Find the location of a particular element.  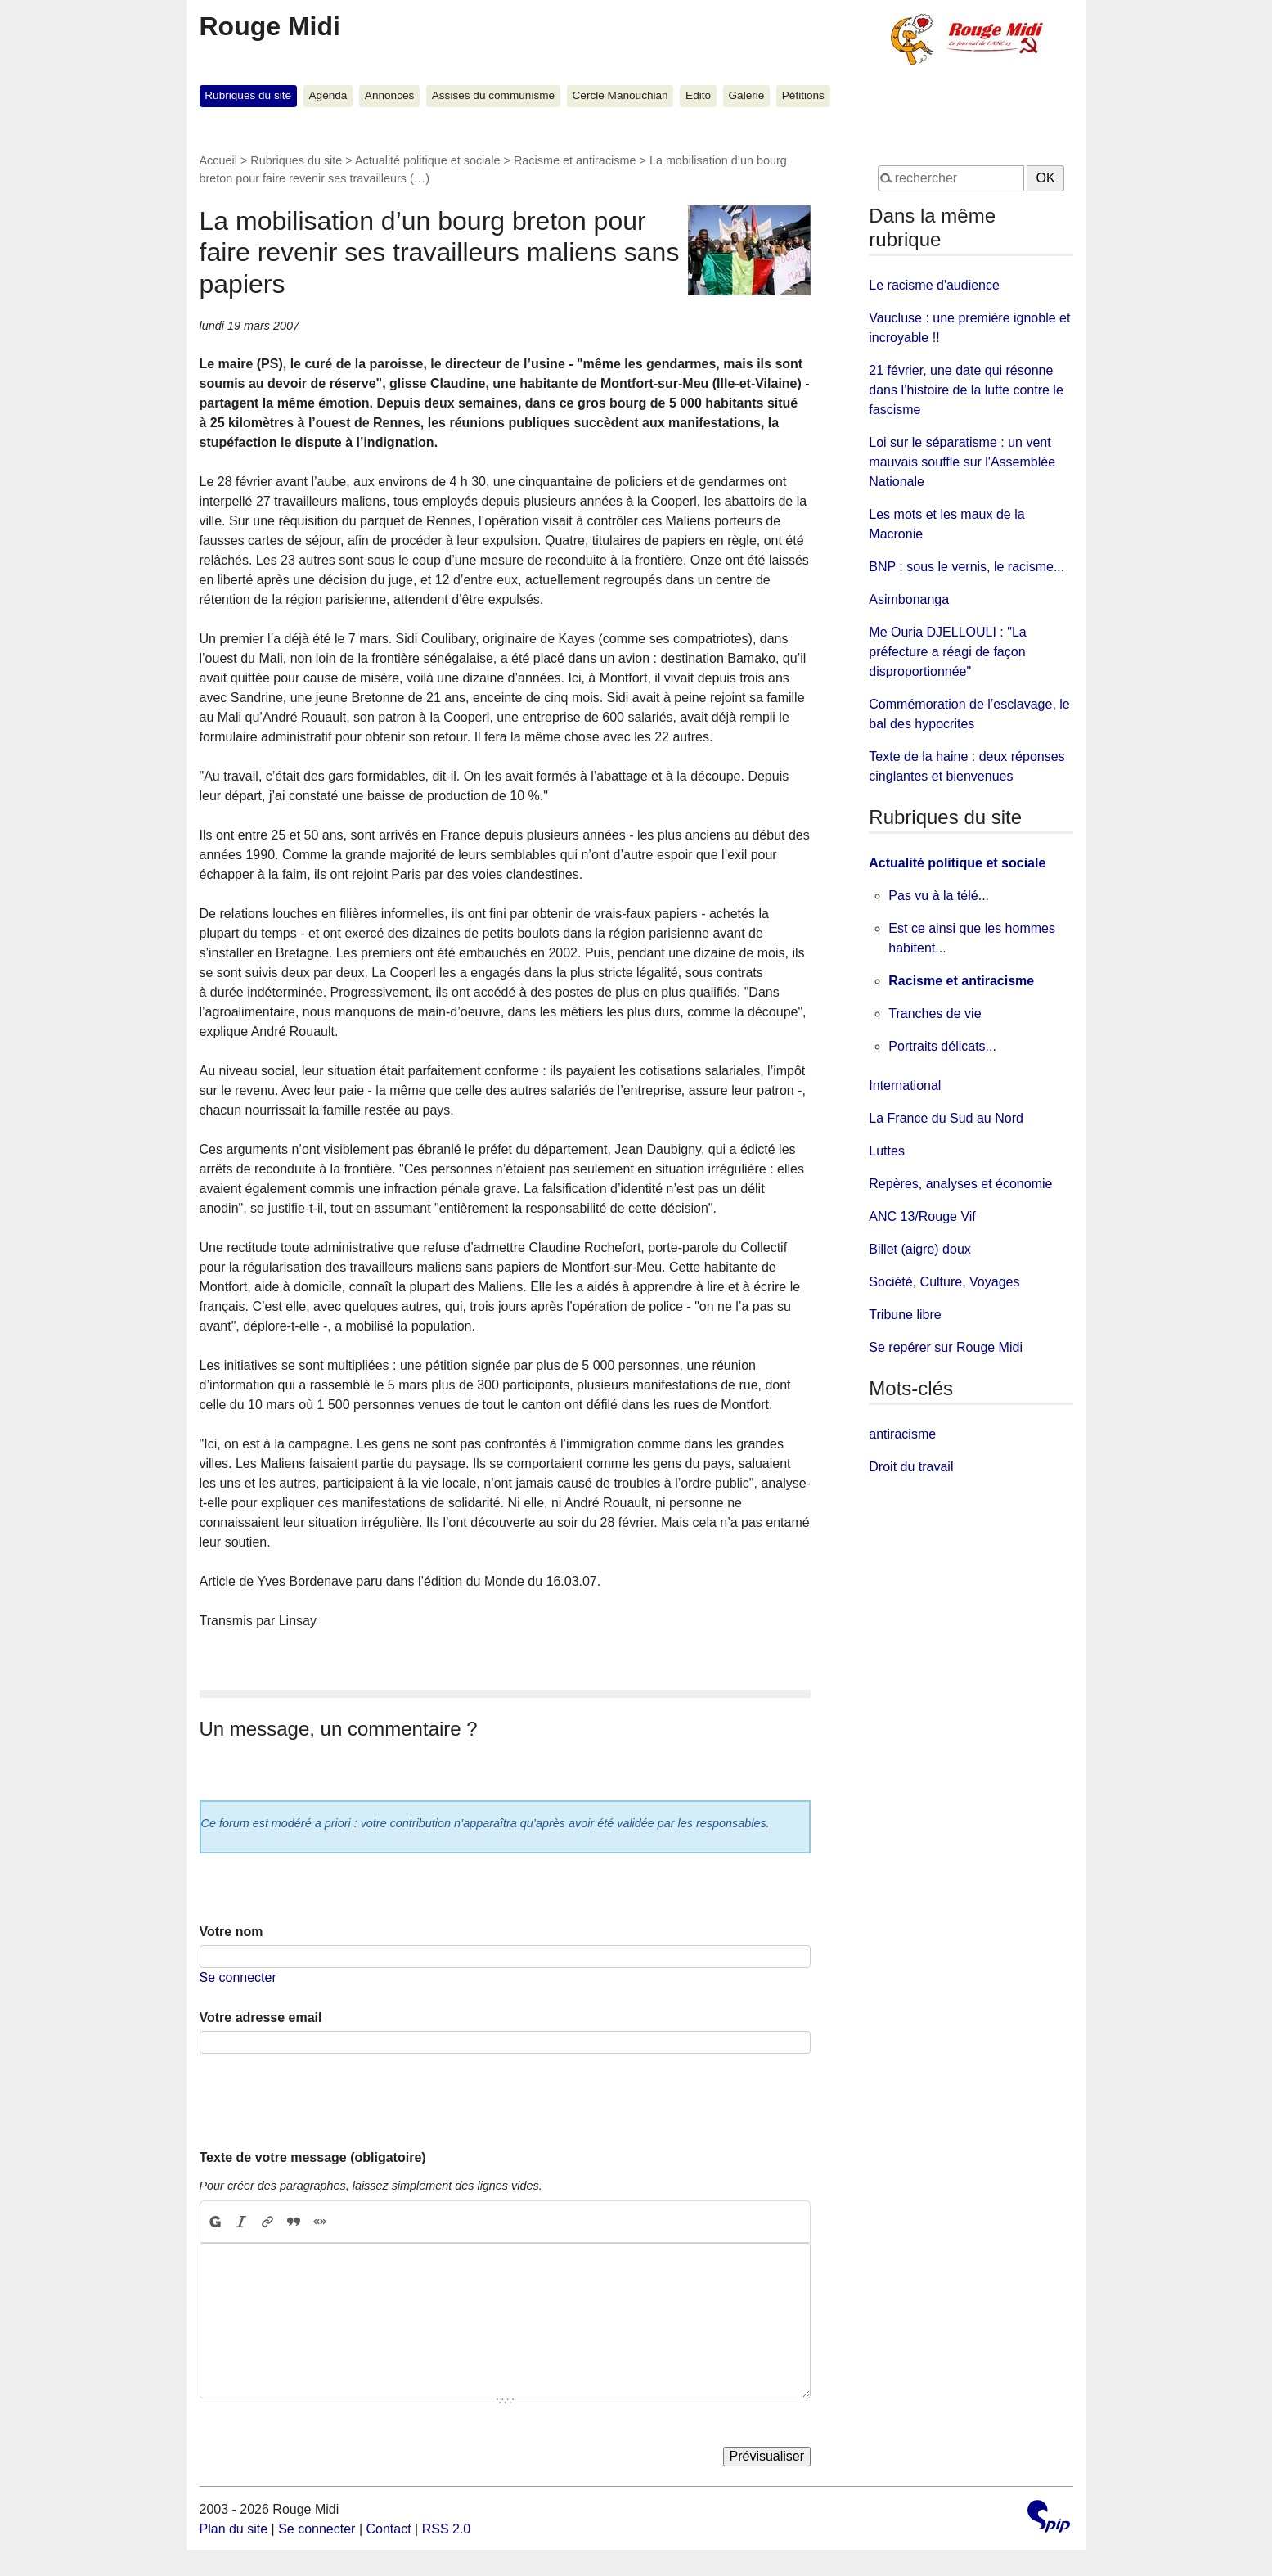

ANC 13/Rouge Vif is located at coordinates (922, 1216).